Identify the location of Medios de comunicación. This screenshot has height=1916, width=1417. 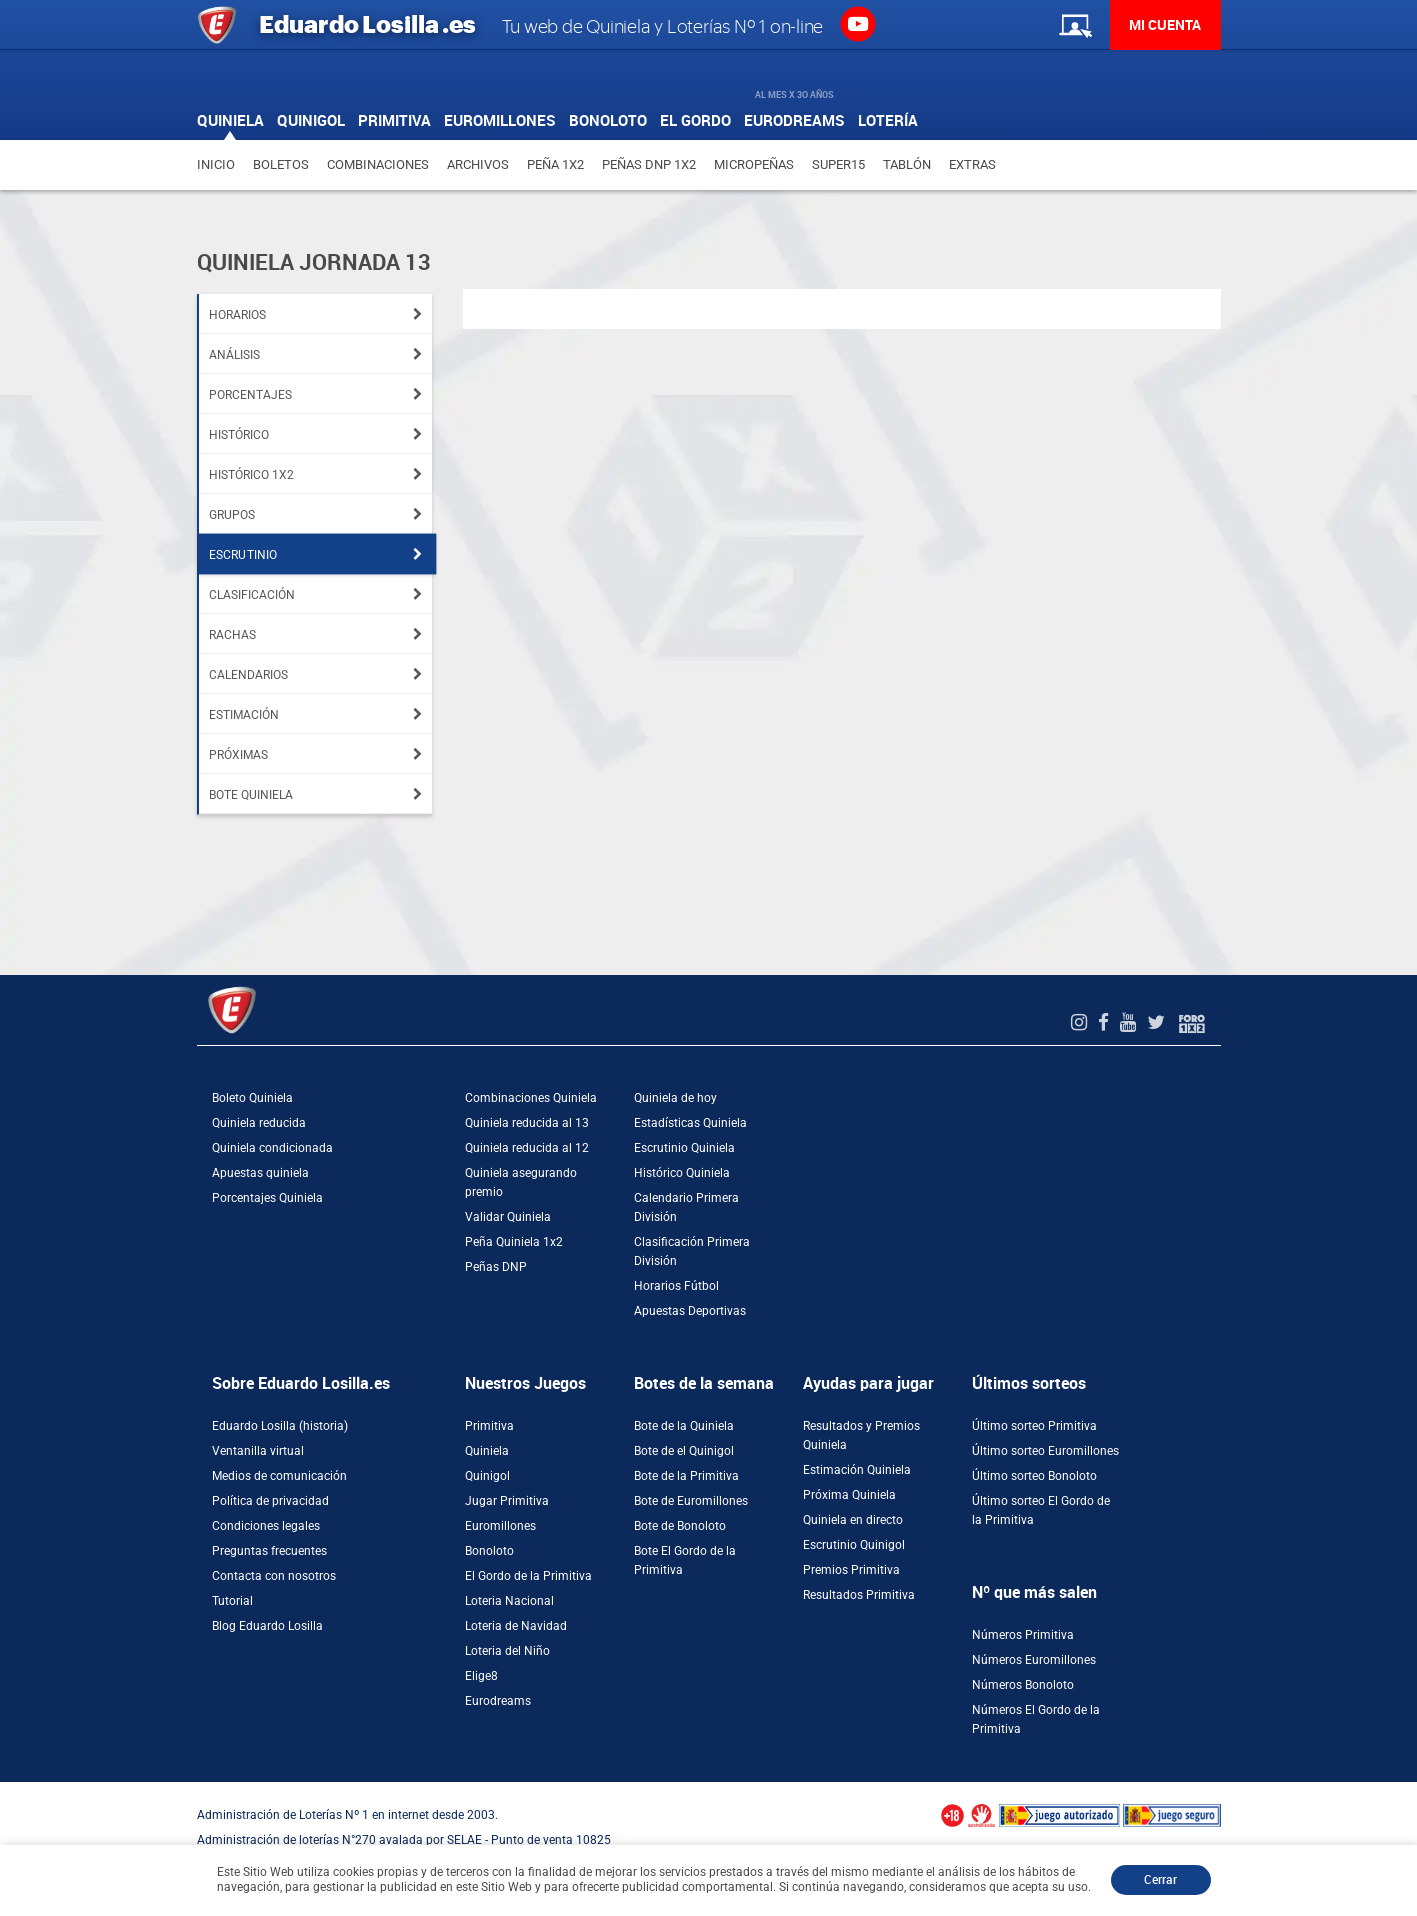
(279, 1476).